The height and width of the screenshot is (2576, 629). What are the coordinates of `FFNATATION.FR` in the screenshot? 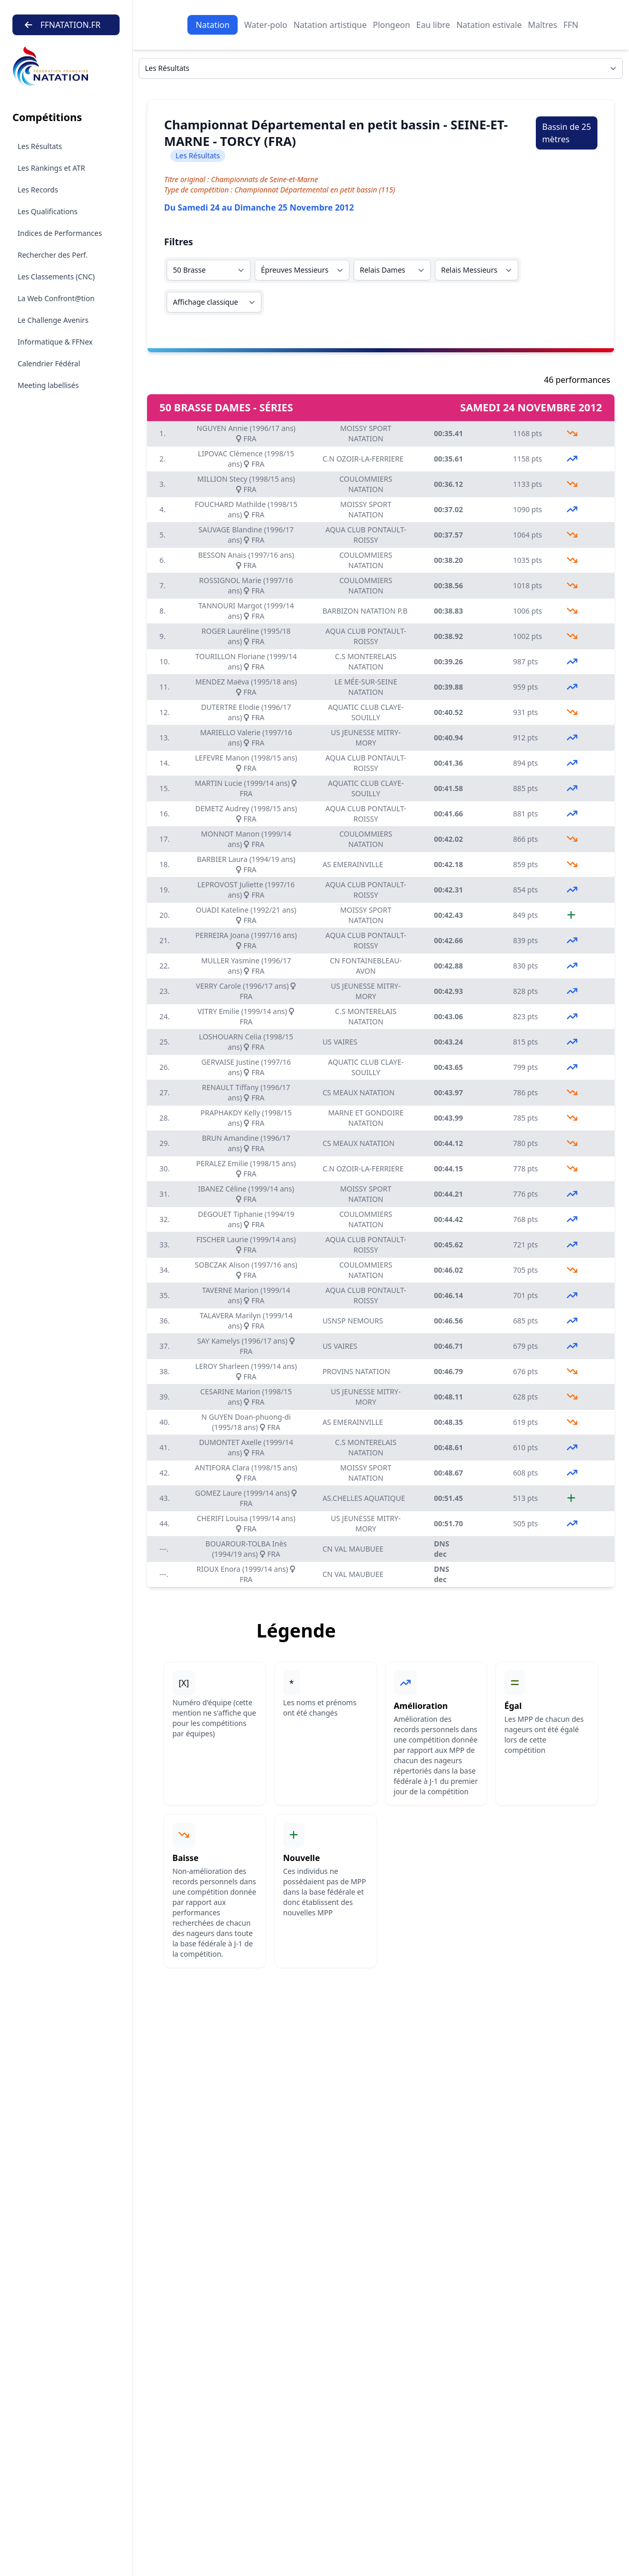 It's located at (62, 25).